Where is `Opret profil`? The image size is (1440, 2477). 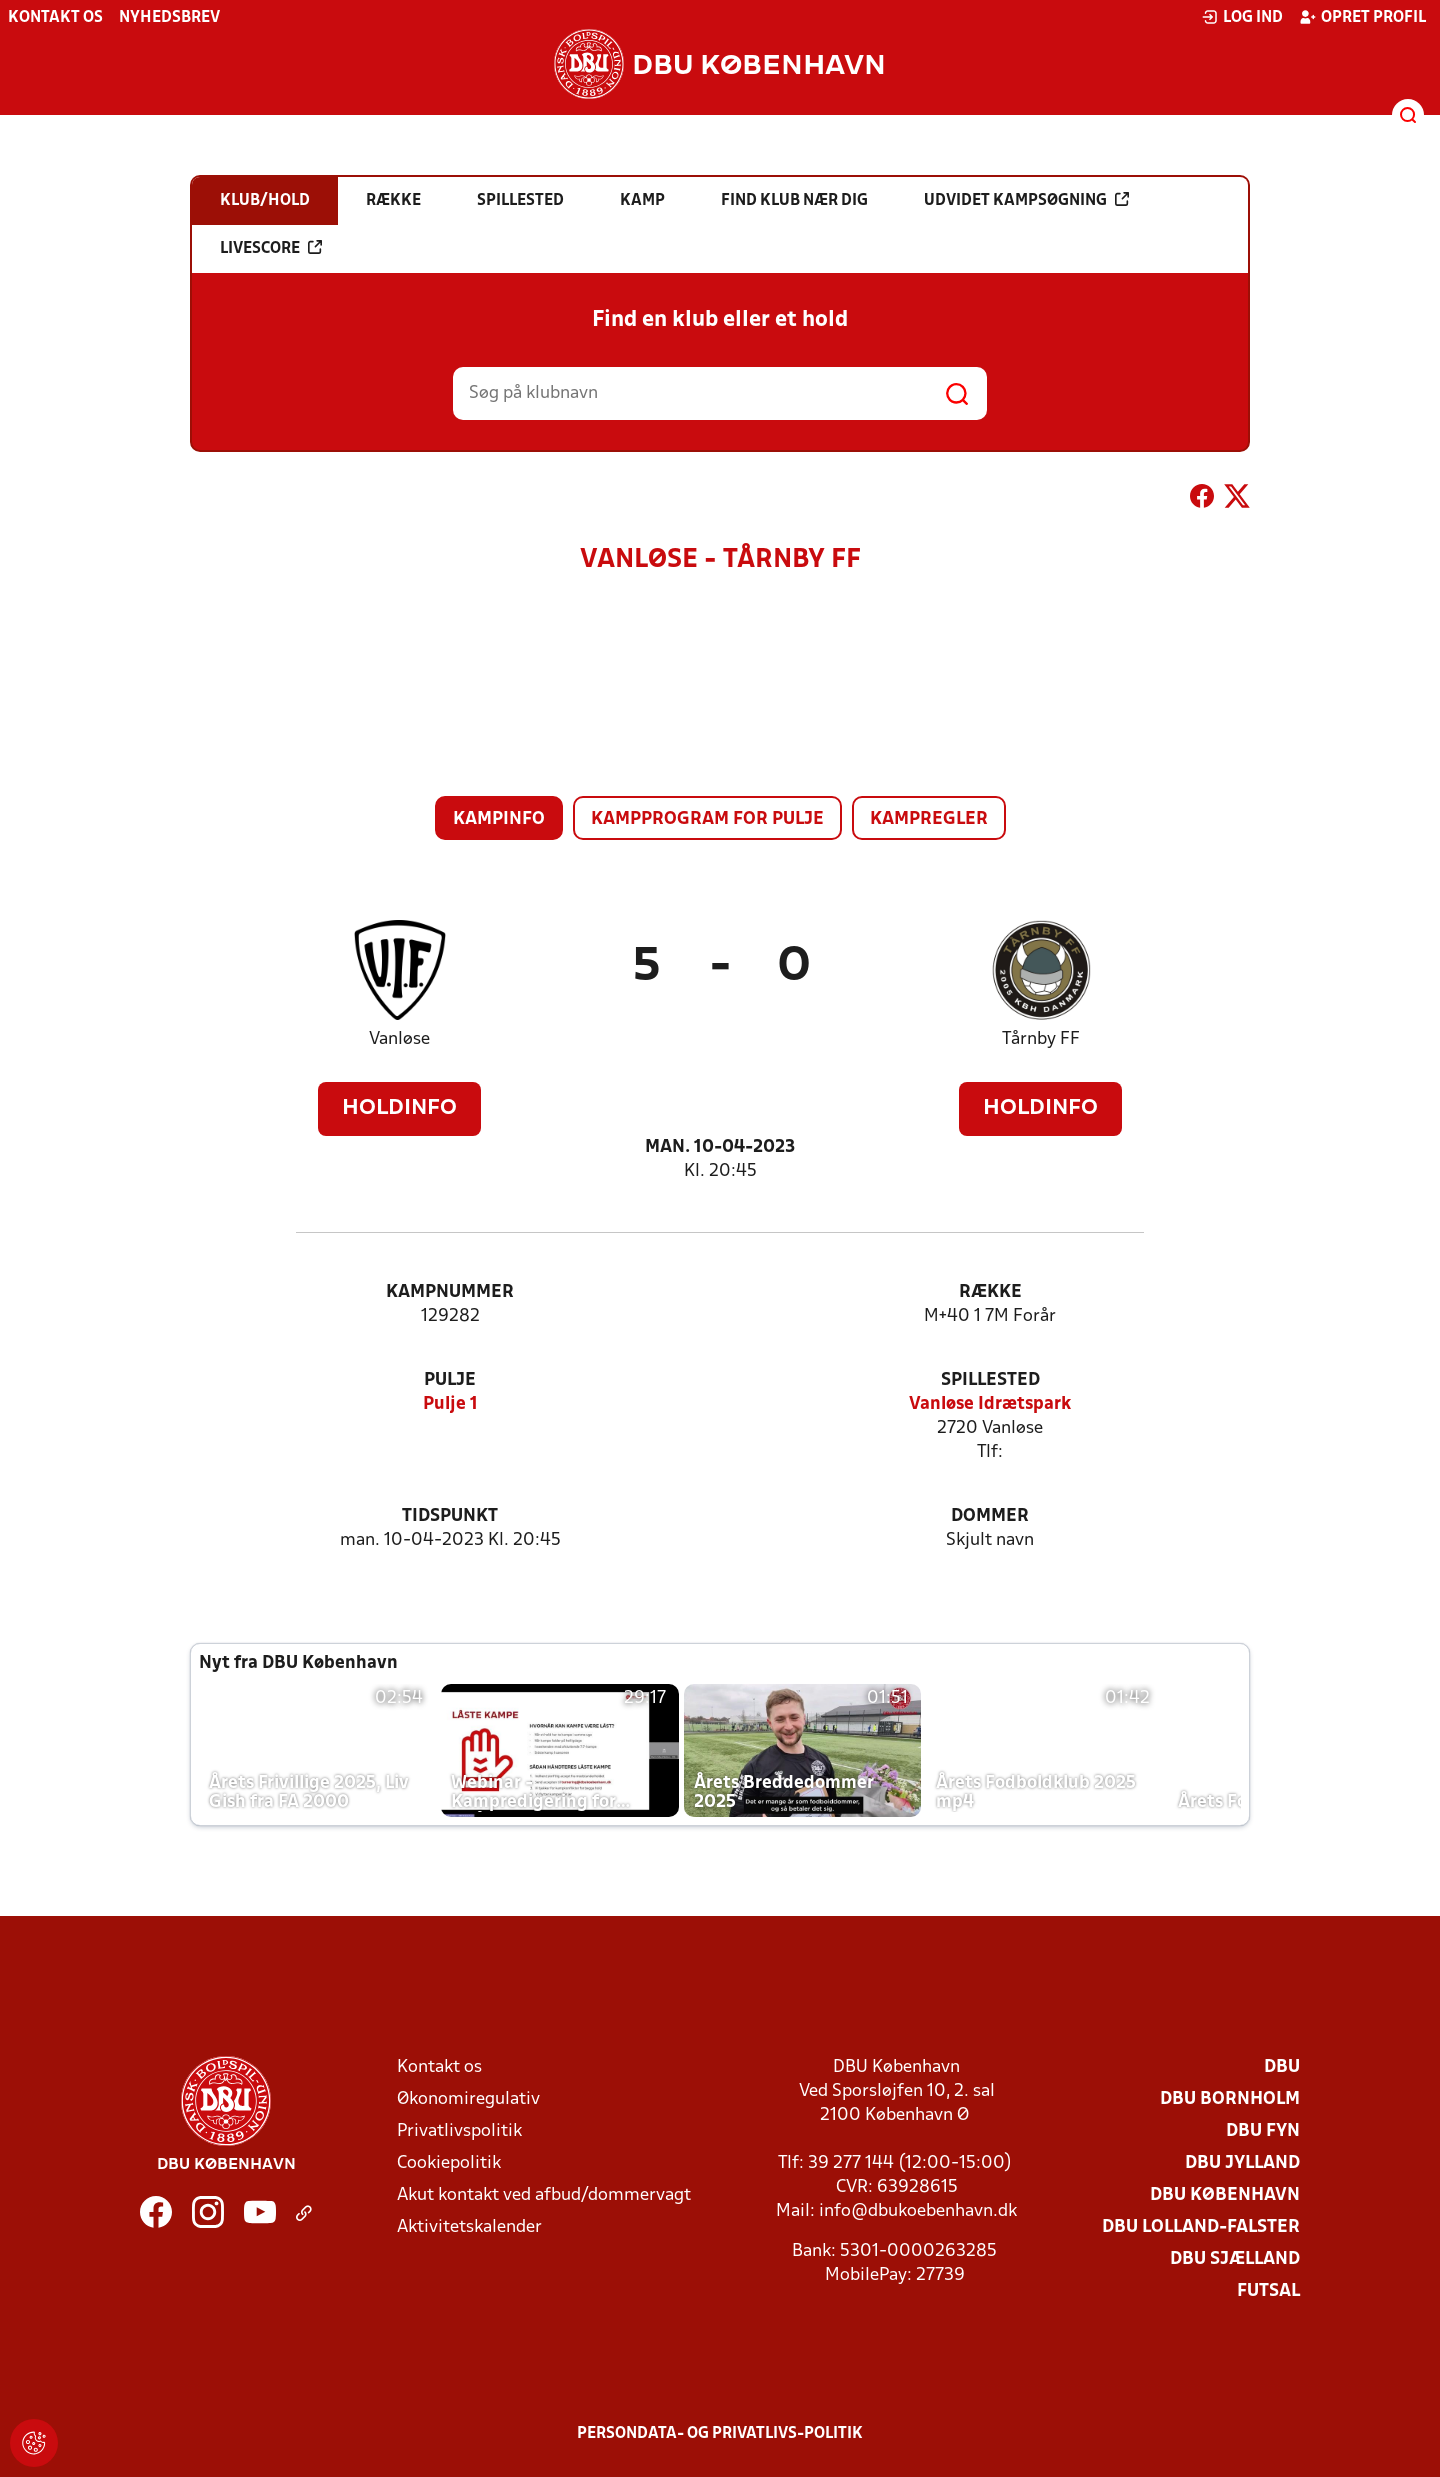
Opret profil is located at coordinates (1362, 17).